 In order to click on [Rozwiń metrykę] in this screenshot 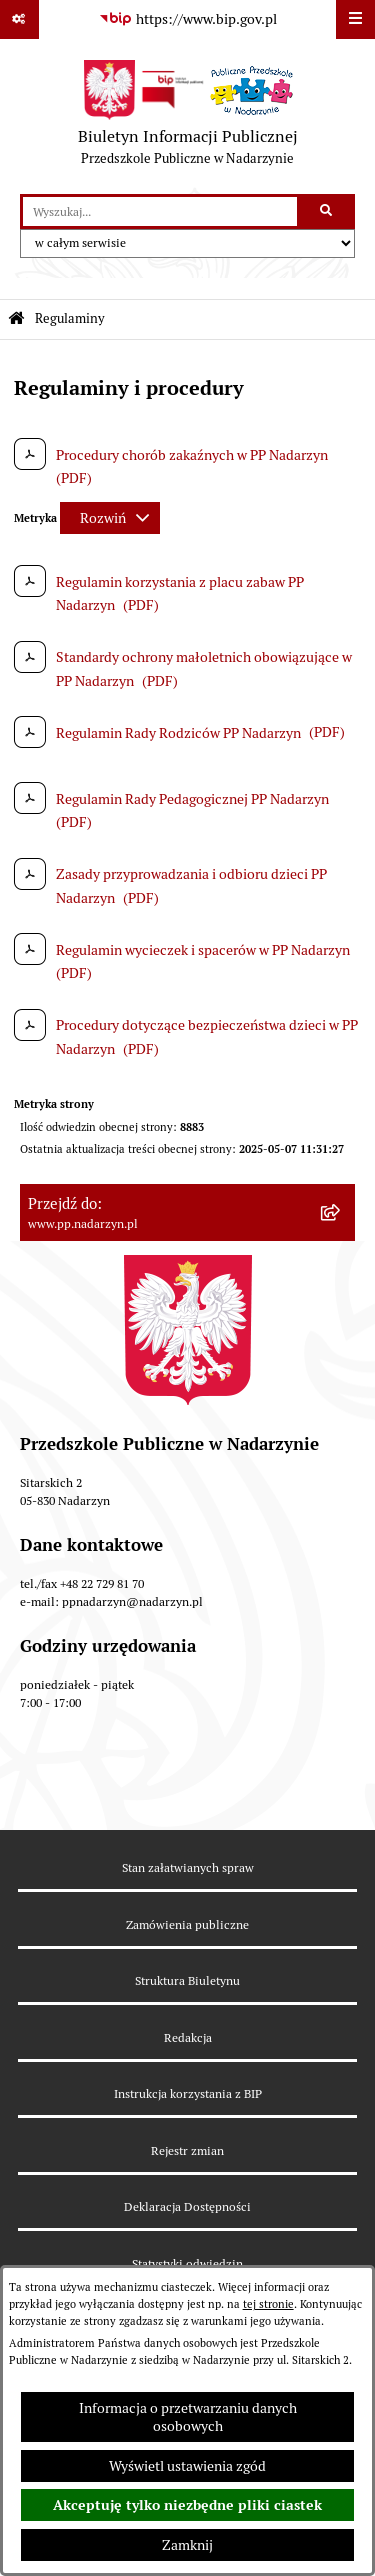, I will do `click(110, 518)`.